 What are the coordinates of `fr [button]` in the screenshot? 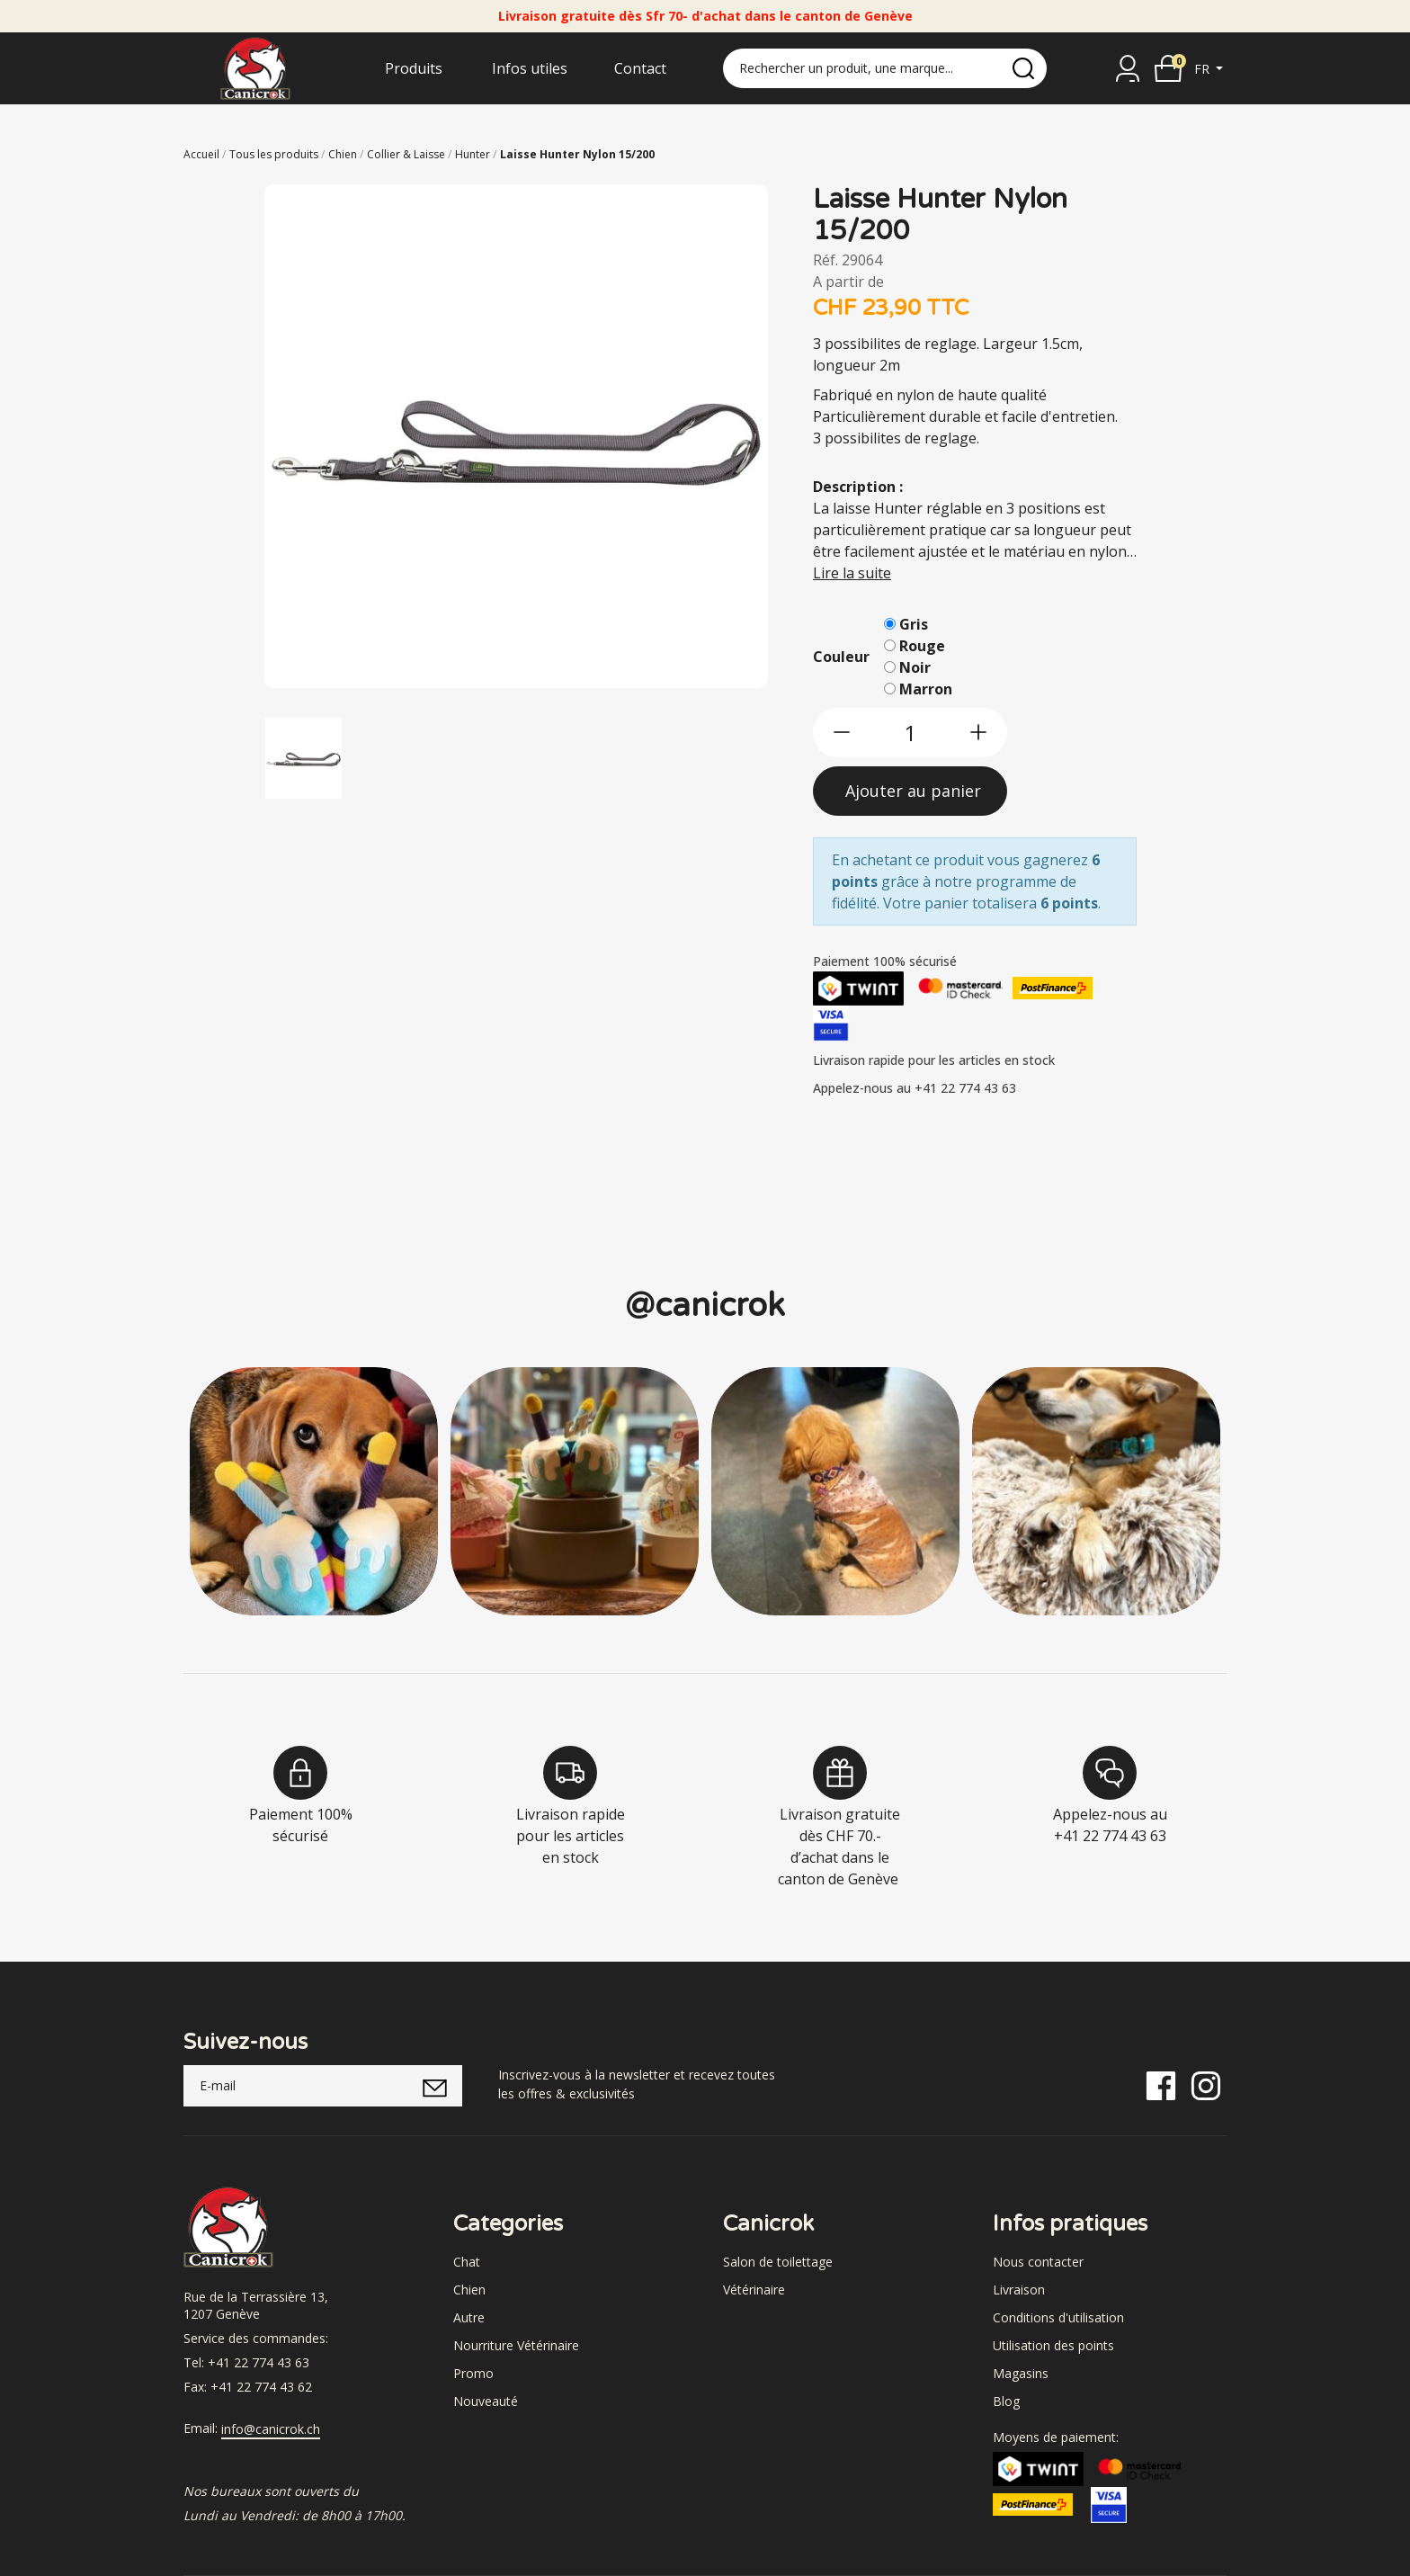 It's located at (1203, 68).